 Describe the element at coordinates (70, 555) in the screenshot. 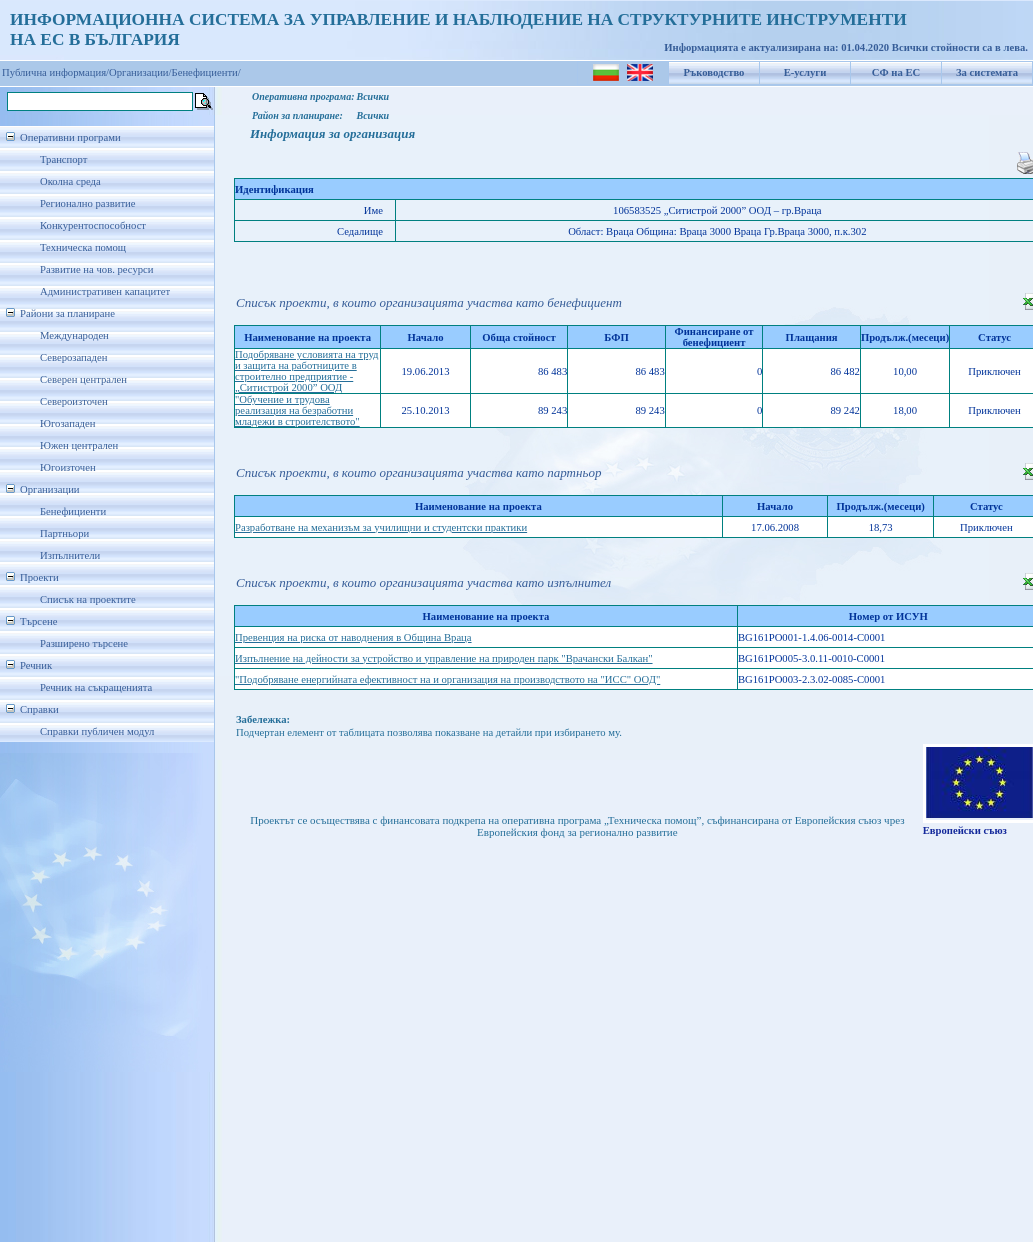

I see `Изпълнители` at that location.